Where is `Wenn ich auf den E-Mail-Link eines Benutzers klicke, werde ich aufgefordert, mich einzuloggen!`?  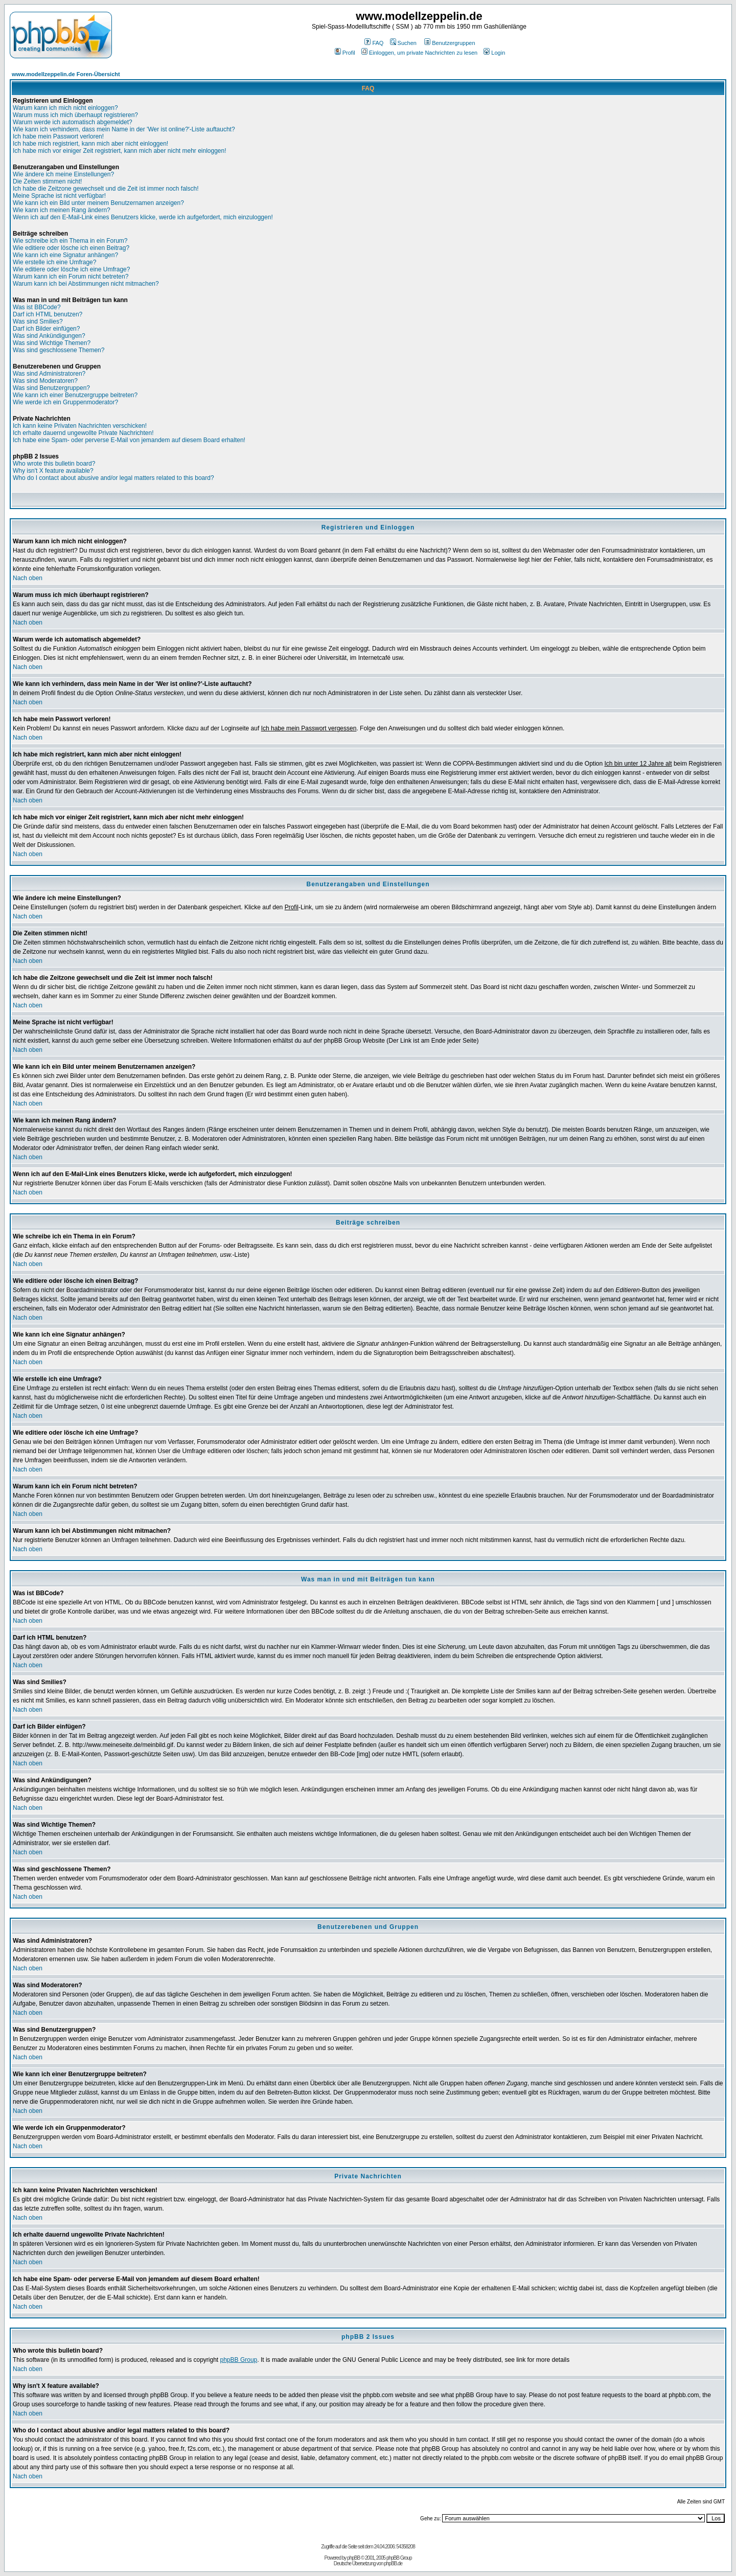
Wenn ich auf den E-Mail-Link eines Benutzers klicke, werde ich aufgefordert, mich einzuloggen! is located at coordinates (143, 217).